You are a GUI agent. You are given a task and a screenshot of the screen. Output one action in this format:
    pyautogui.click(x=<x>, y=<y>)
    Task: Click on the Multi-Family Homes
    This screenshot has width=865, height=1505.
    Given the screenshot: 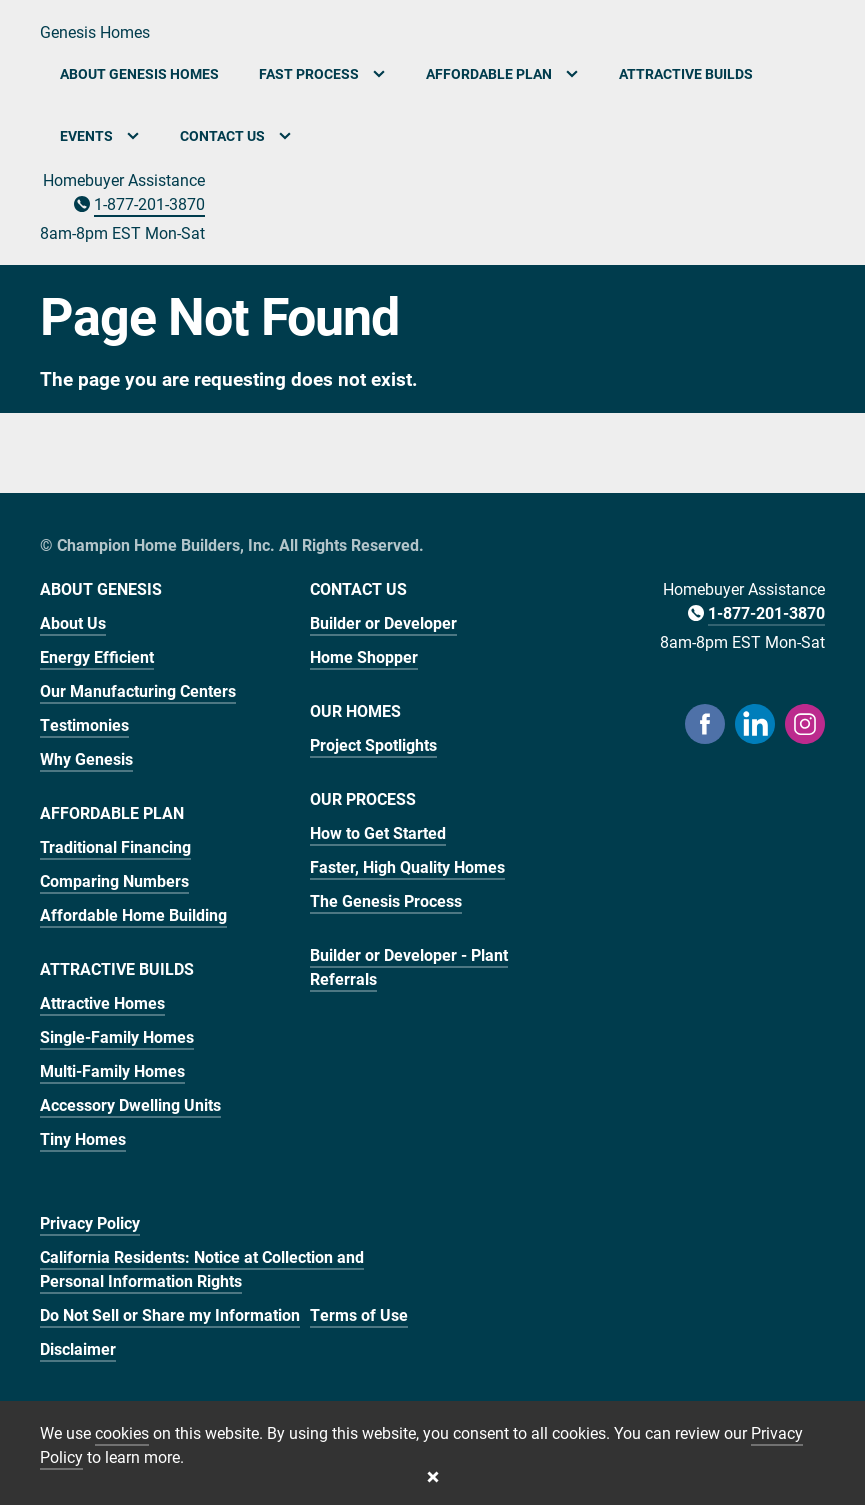 What is the action you would take?
    pyautogui.click(x=112, y=1070)
    